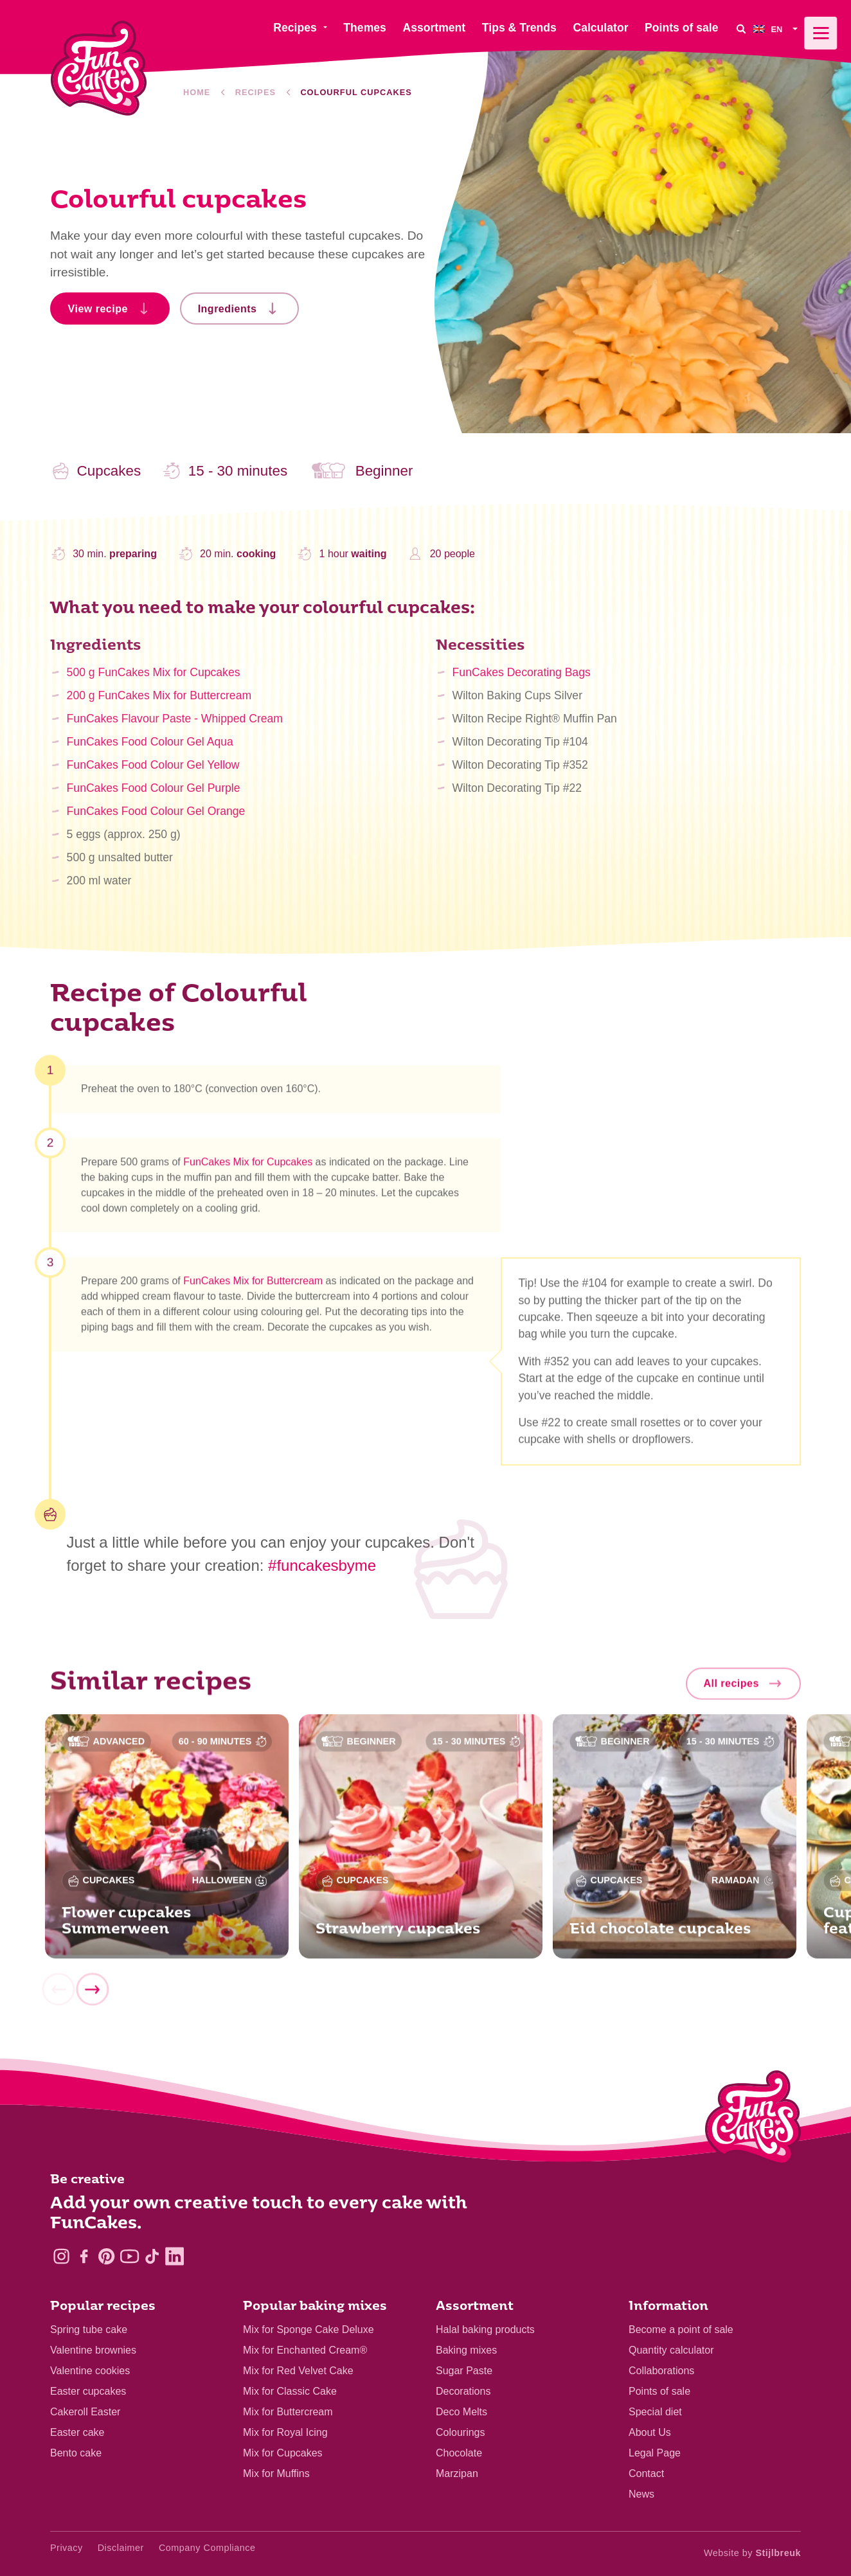 The image size is (851, 2576). Describe the element at coordinates (153, 679) in the screenshot. I see `500 g FunCakes Mix for Cupcakes` at that location.